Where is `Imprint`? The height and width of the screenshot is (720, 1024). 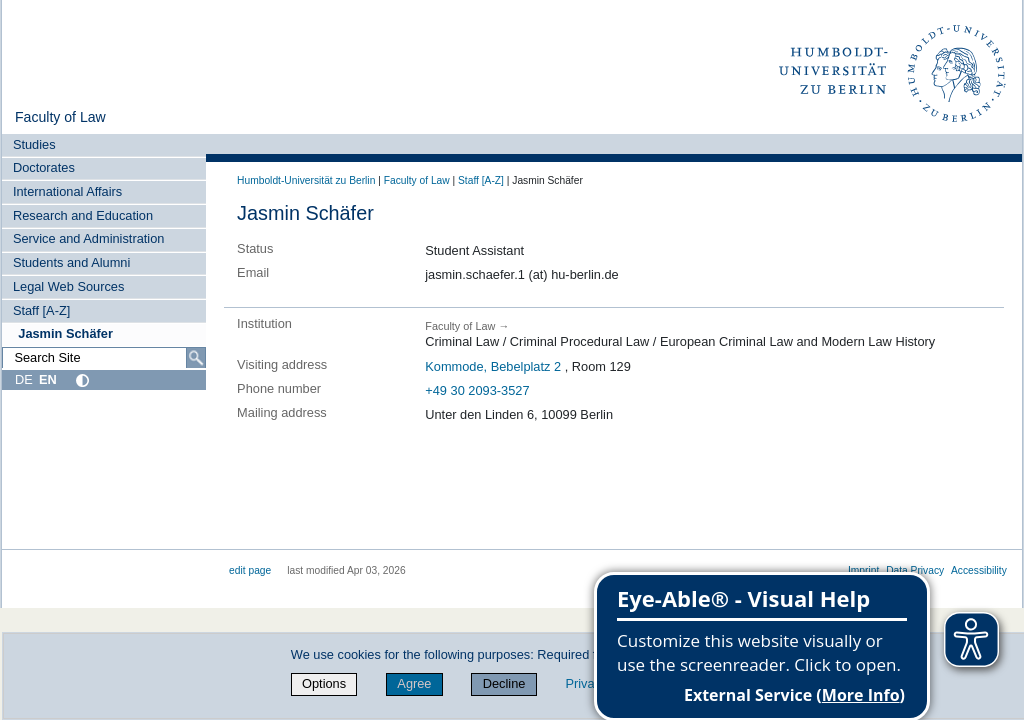 Imprint is located at coordinates (863, 570).